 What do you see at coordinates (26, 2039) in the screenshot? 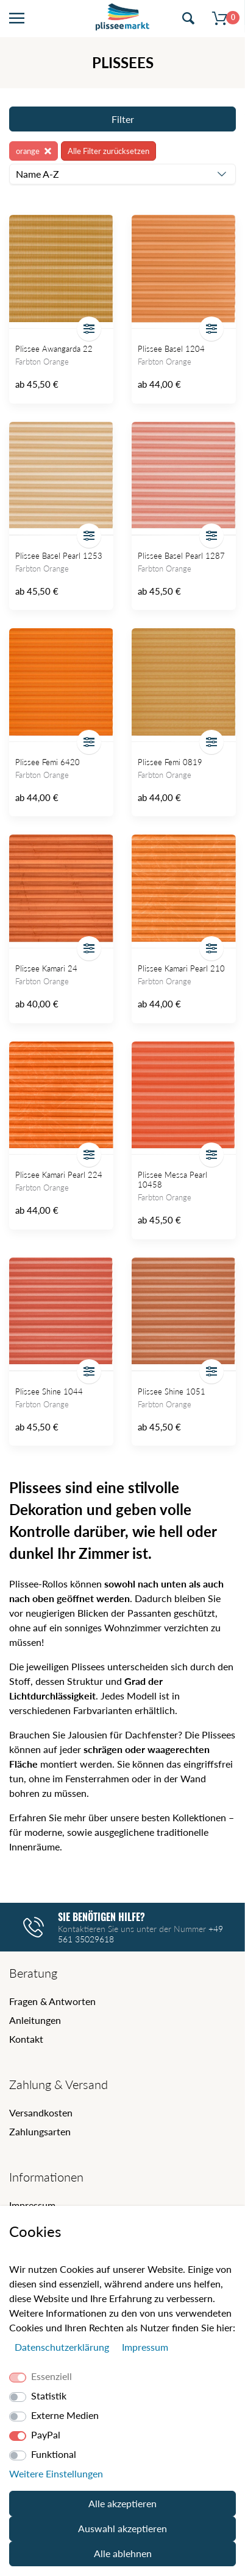
I see `Kontakt` at bounding box center [26, 2039].